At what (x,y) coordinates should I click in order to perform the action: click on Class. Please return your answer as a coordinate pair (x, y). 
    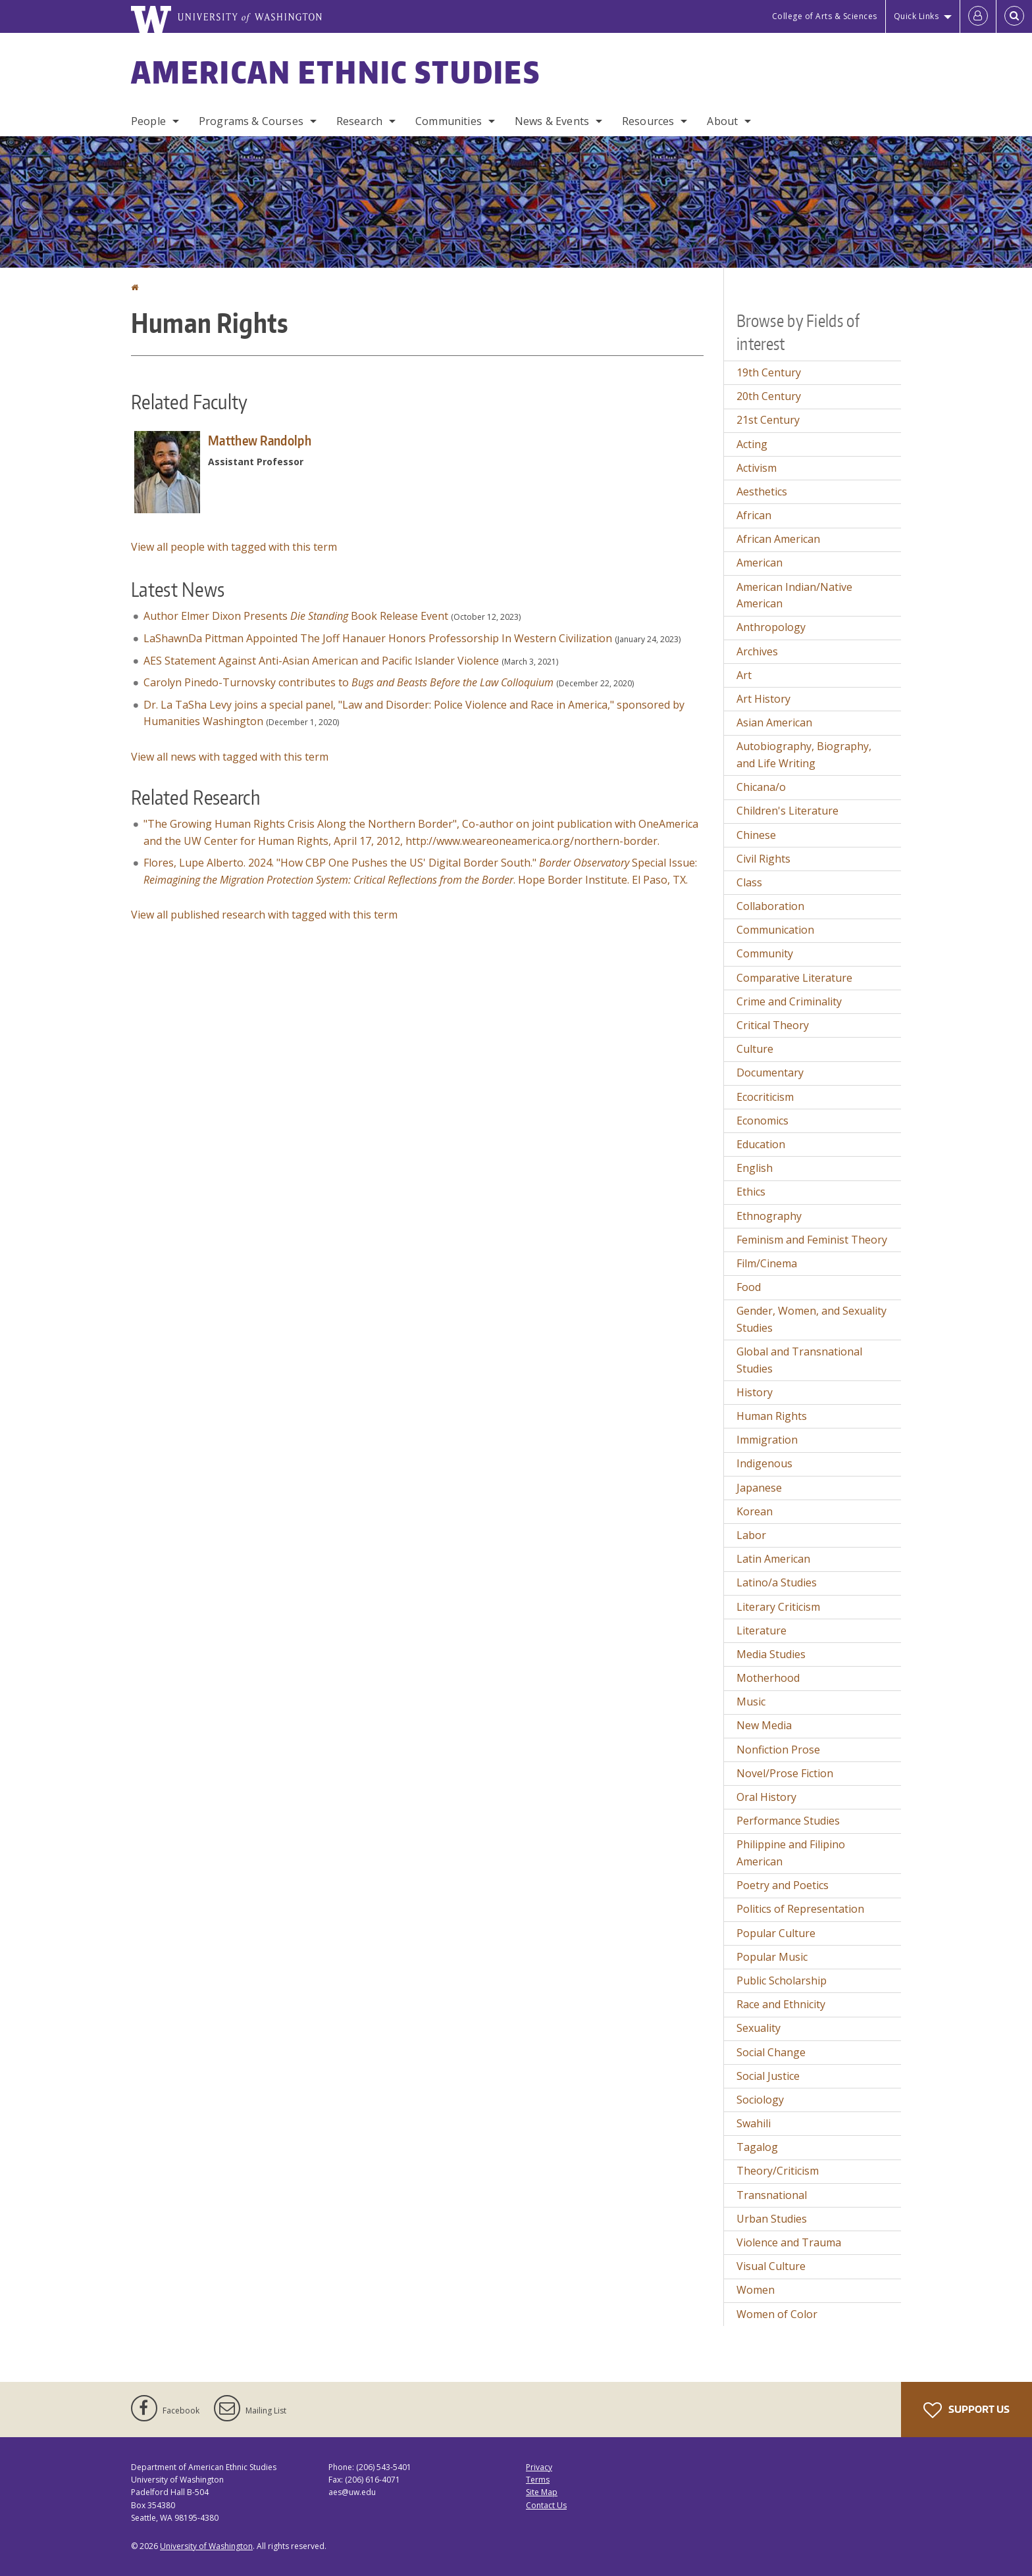
    Looking at the image, I should click on (749, 882).